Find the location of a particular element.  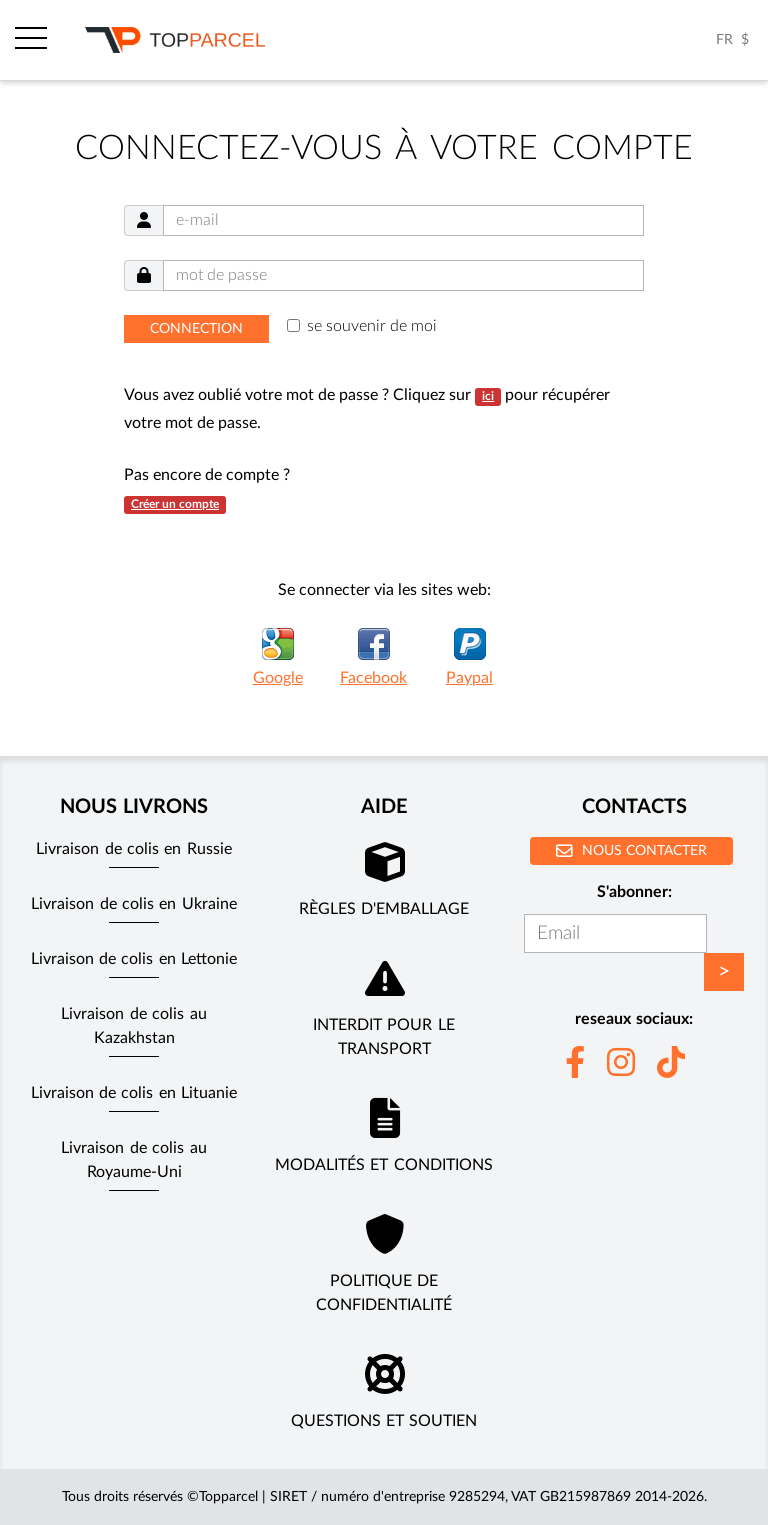

Règles d'emballage is located at coordinates (384, 909).